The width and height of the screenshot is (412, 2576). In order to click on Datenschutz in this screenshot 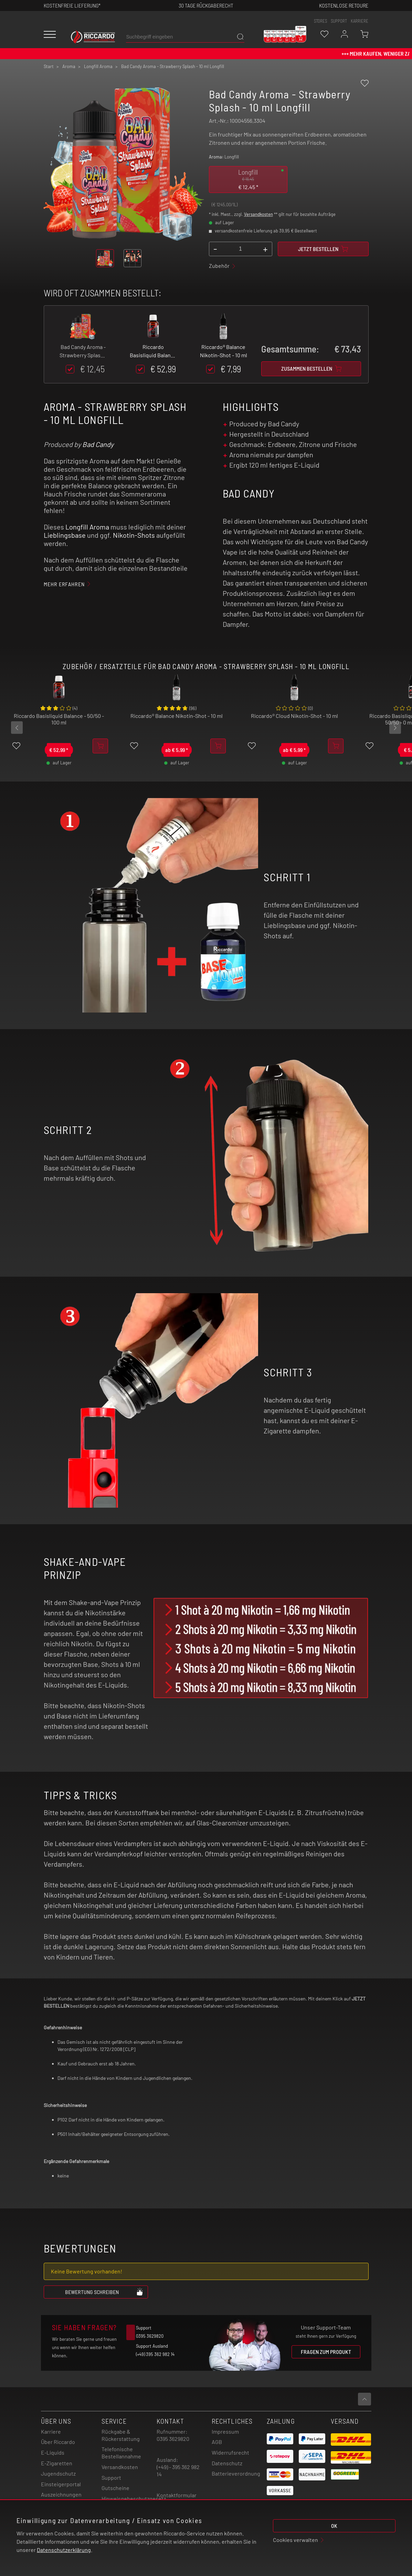, I will do `click(227, 2463)`.